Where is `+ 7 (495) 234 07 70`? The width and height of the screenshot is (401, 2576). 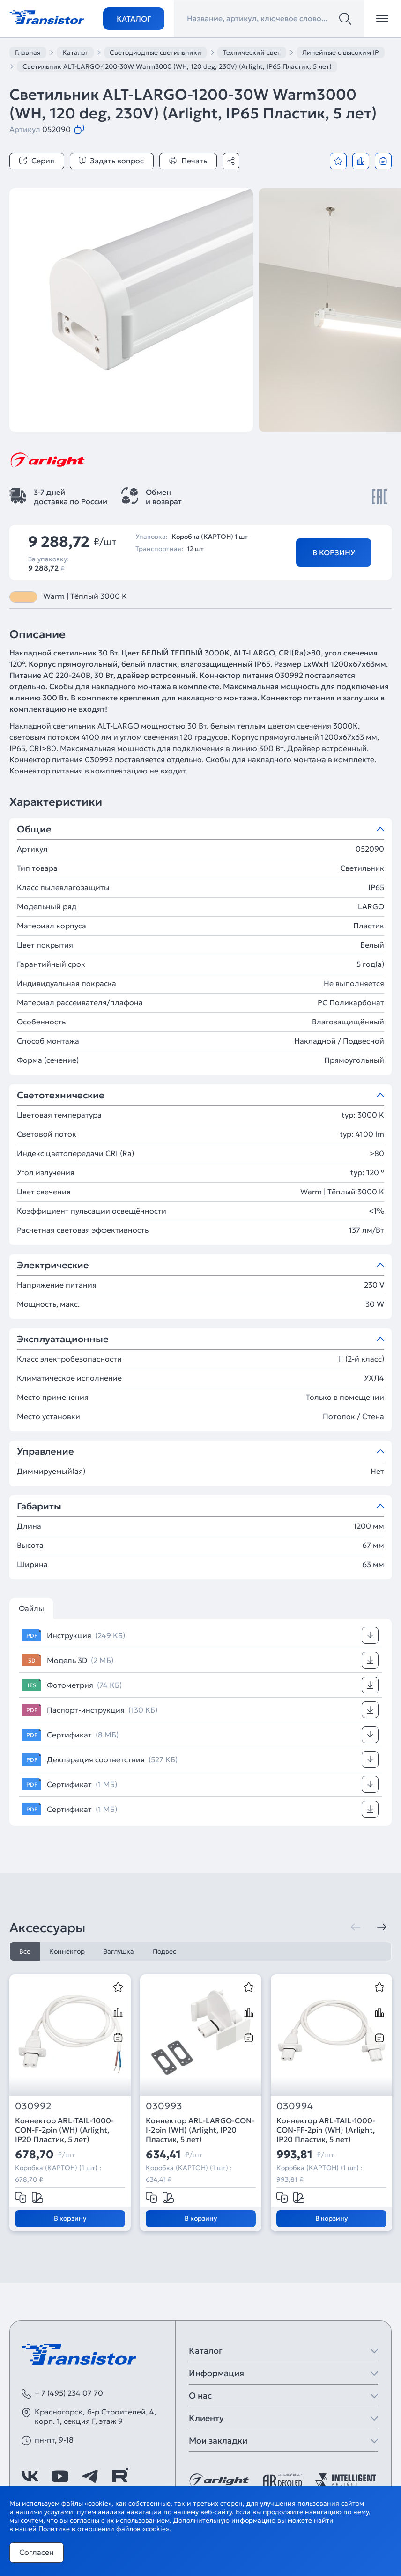
+ 7 (495) 234 07 70 is located at coordinates (69, 2393).